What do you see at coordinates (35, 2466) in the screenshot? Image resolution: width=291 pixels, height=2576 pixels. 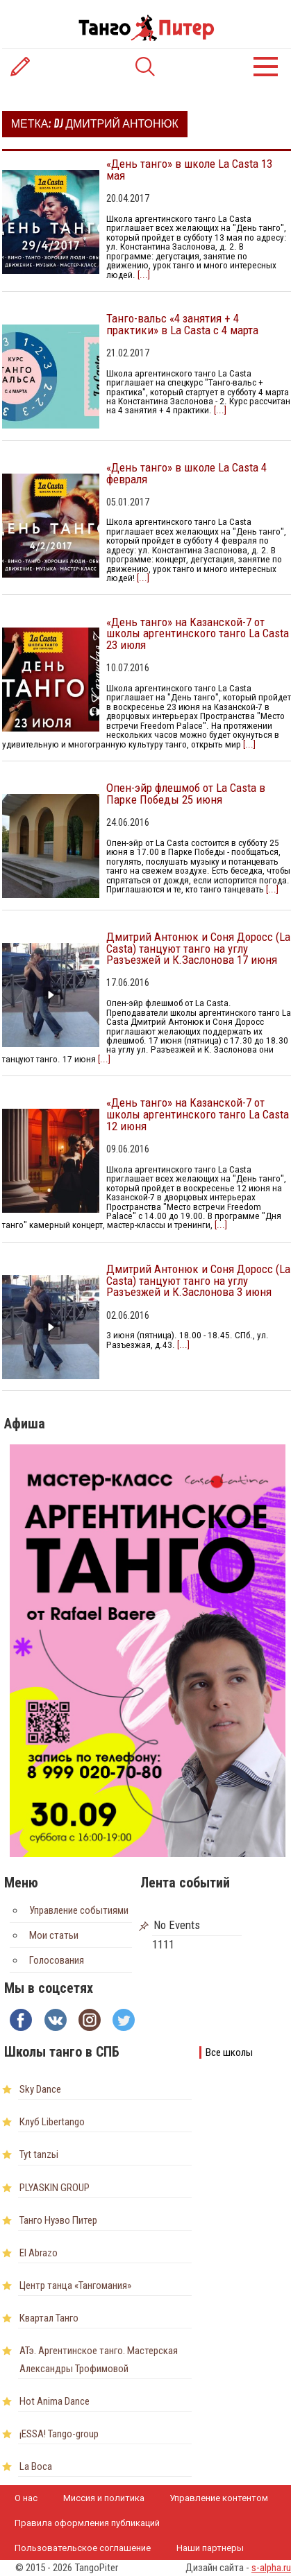 I see `La Boca` at bounding box center [35, 2466].